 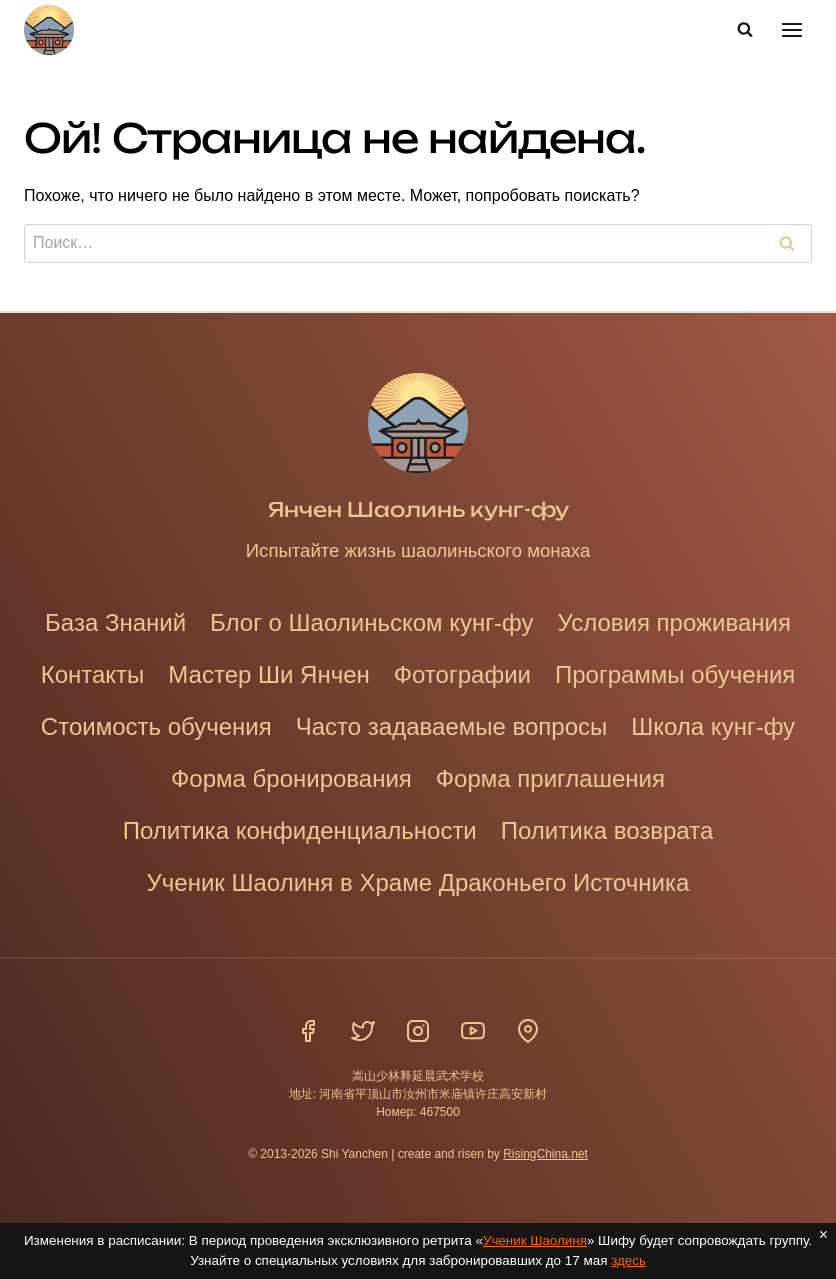 I want to click on Фотографии, so click(x=462, y=674).